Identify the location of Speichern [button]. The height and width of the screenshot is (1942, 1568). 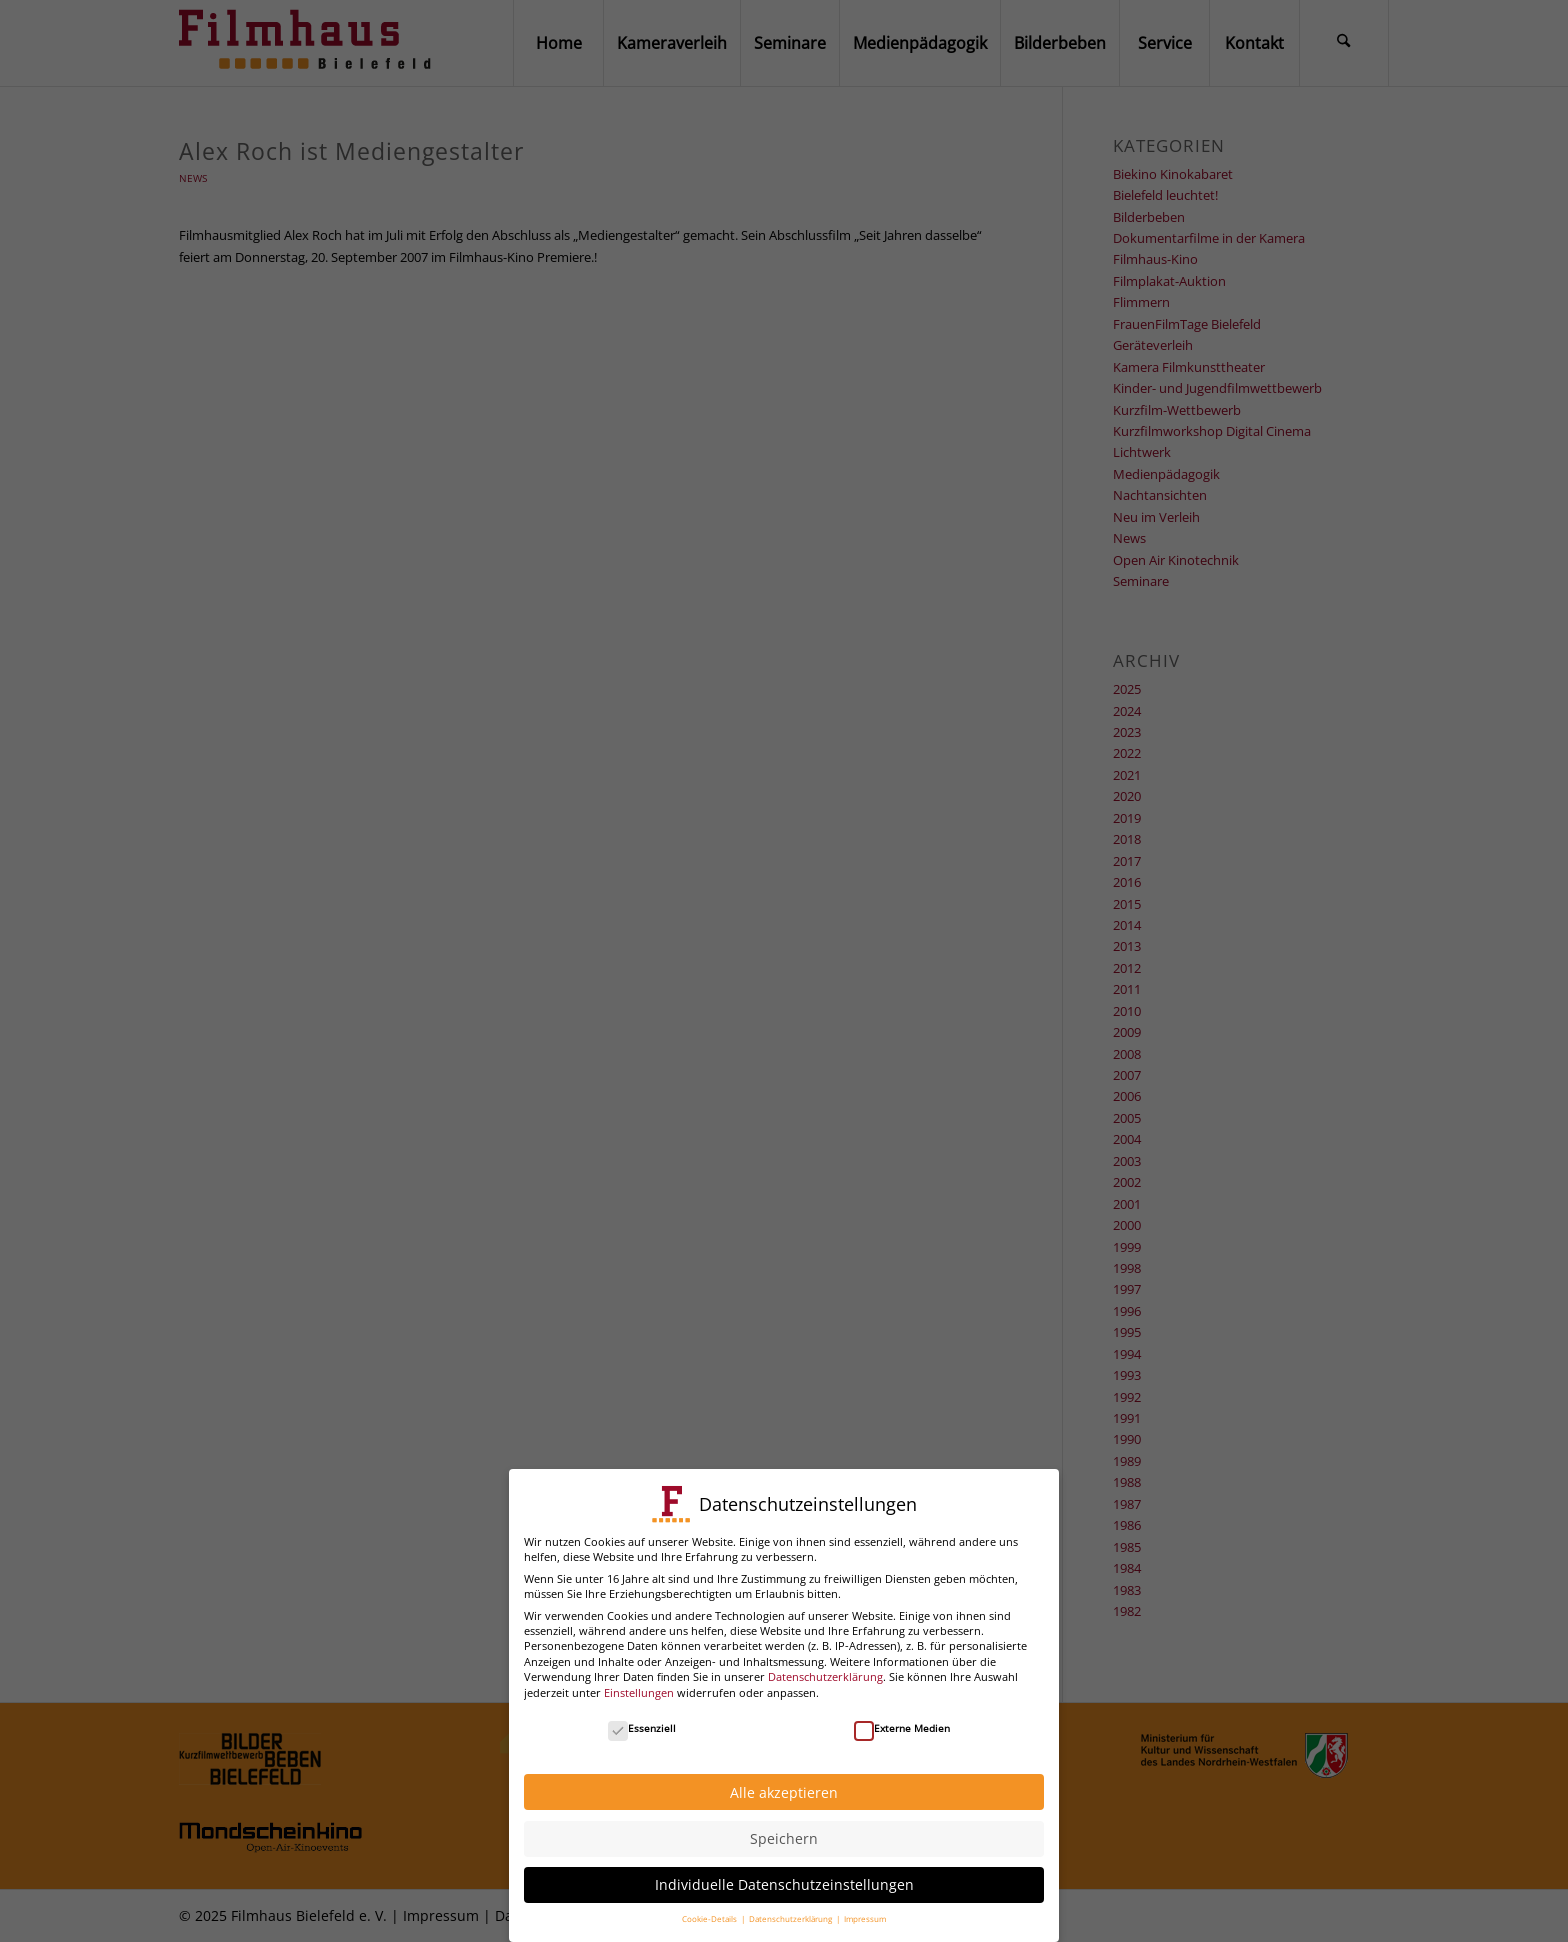
(784, 1827).